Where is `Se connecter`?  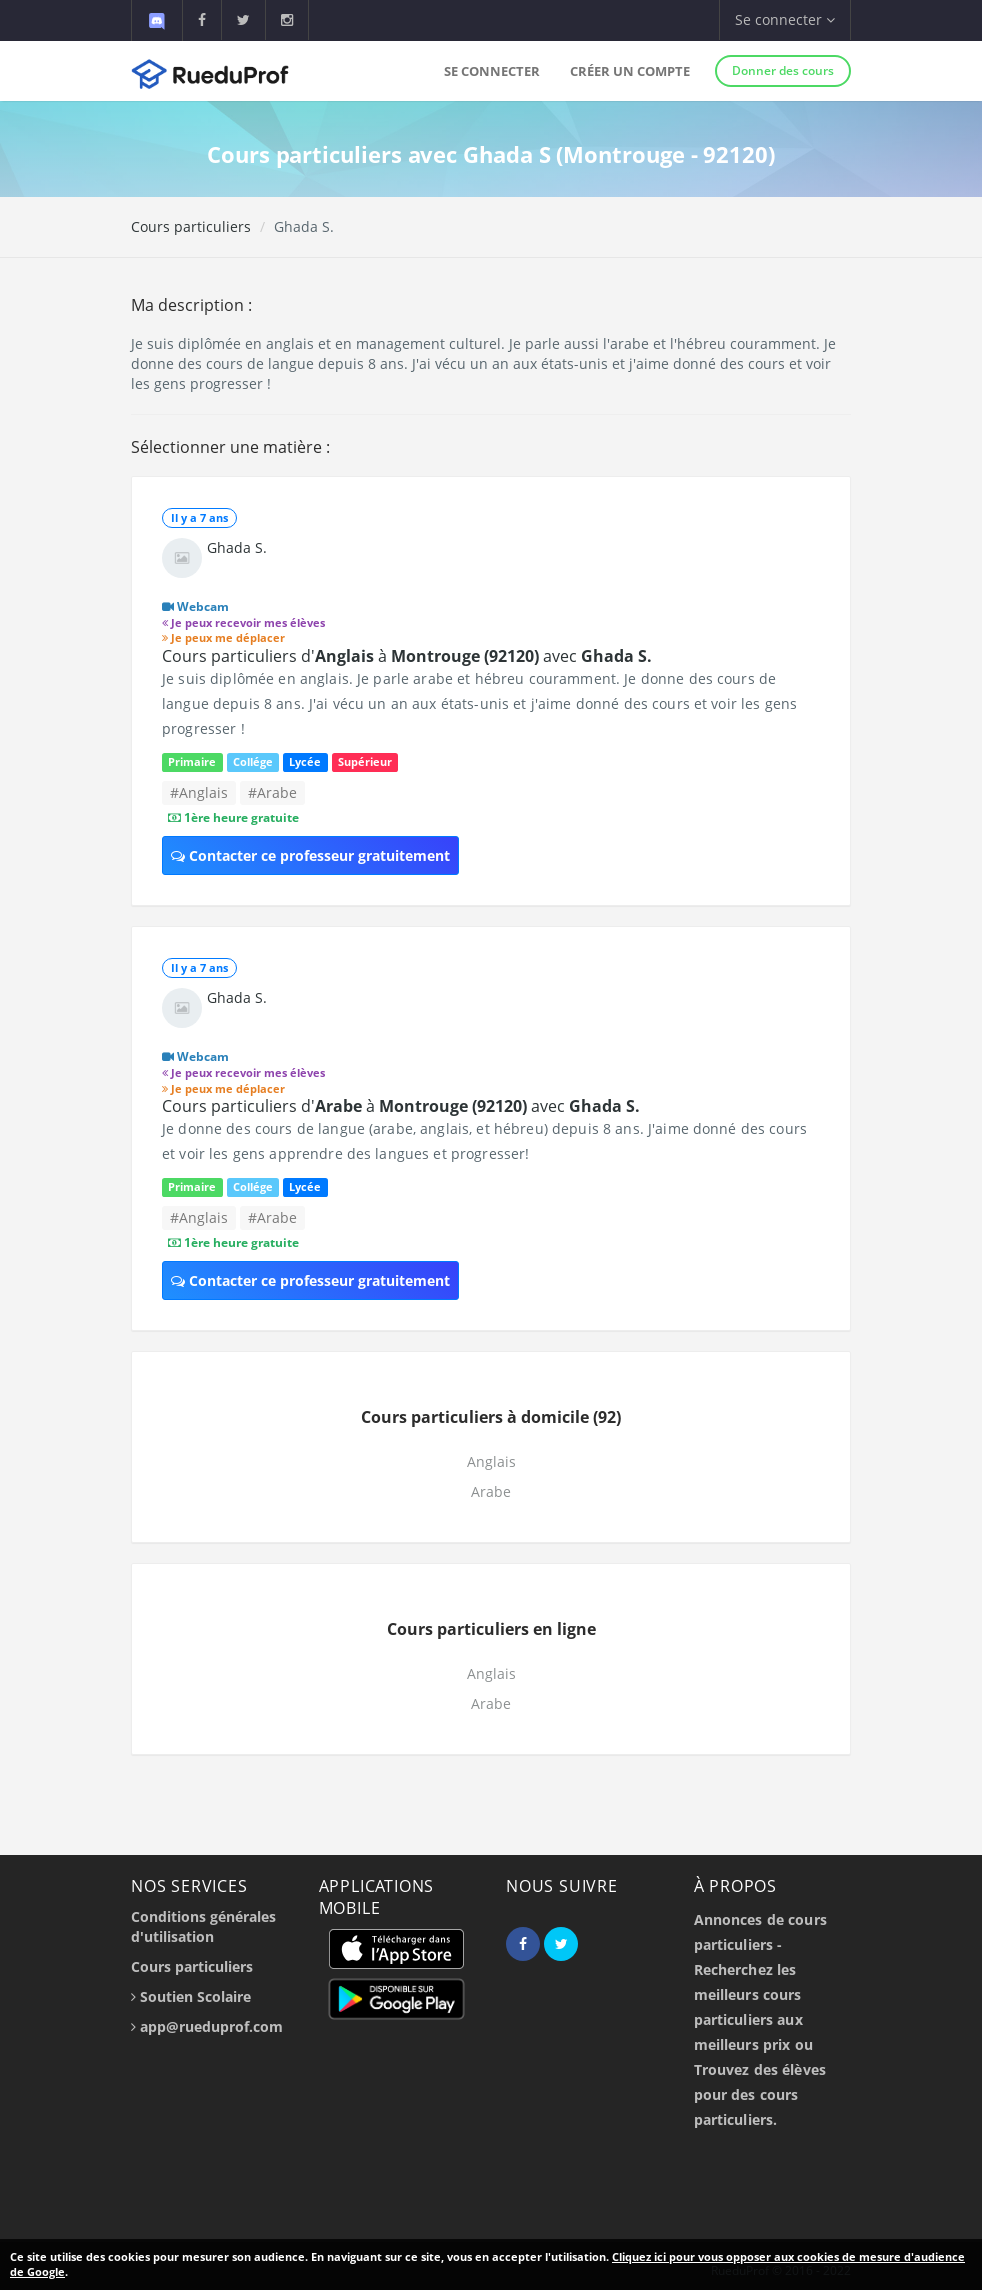 Se connecter is located at coordinates (492, 71).